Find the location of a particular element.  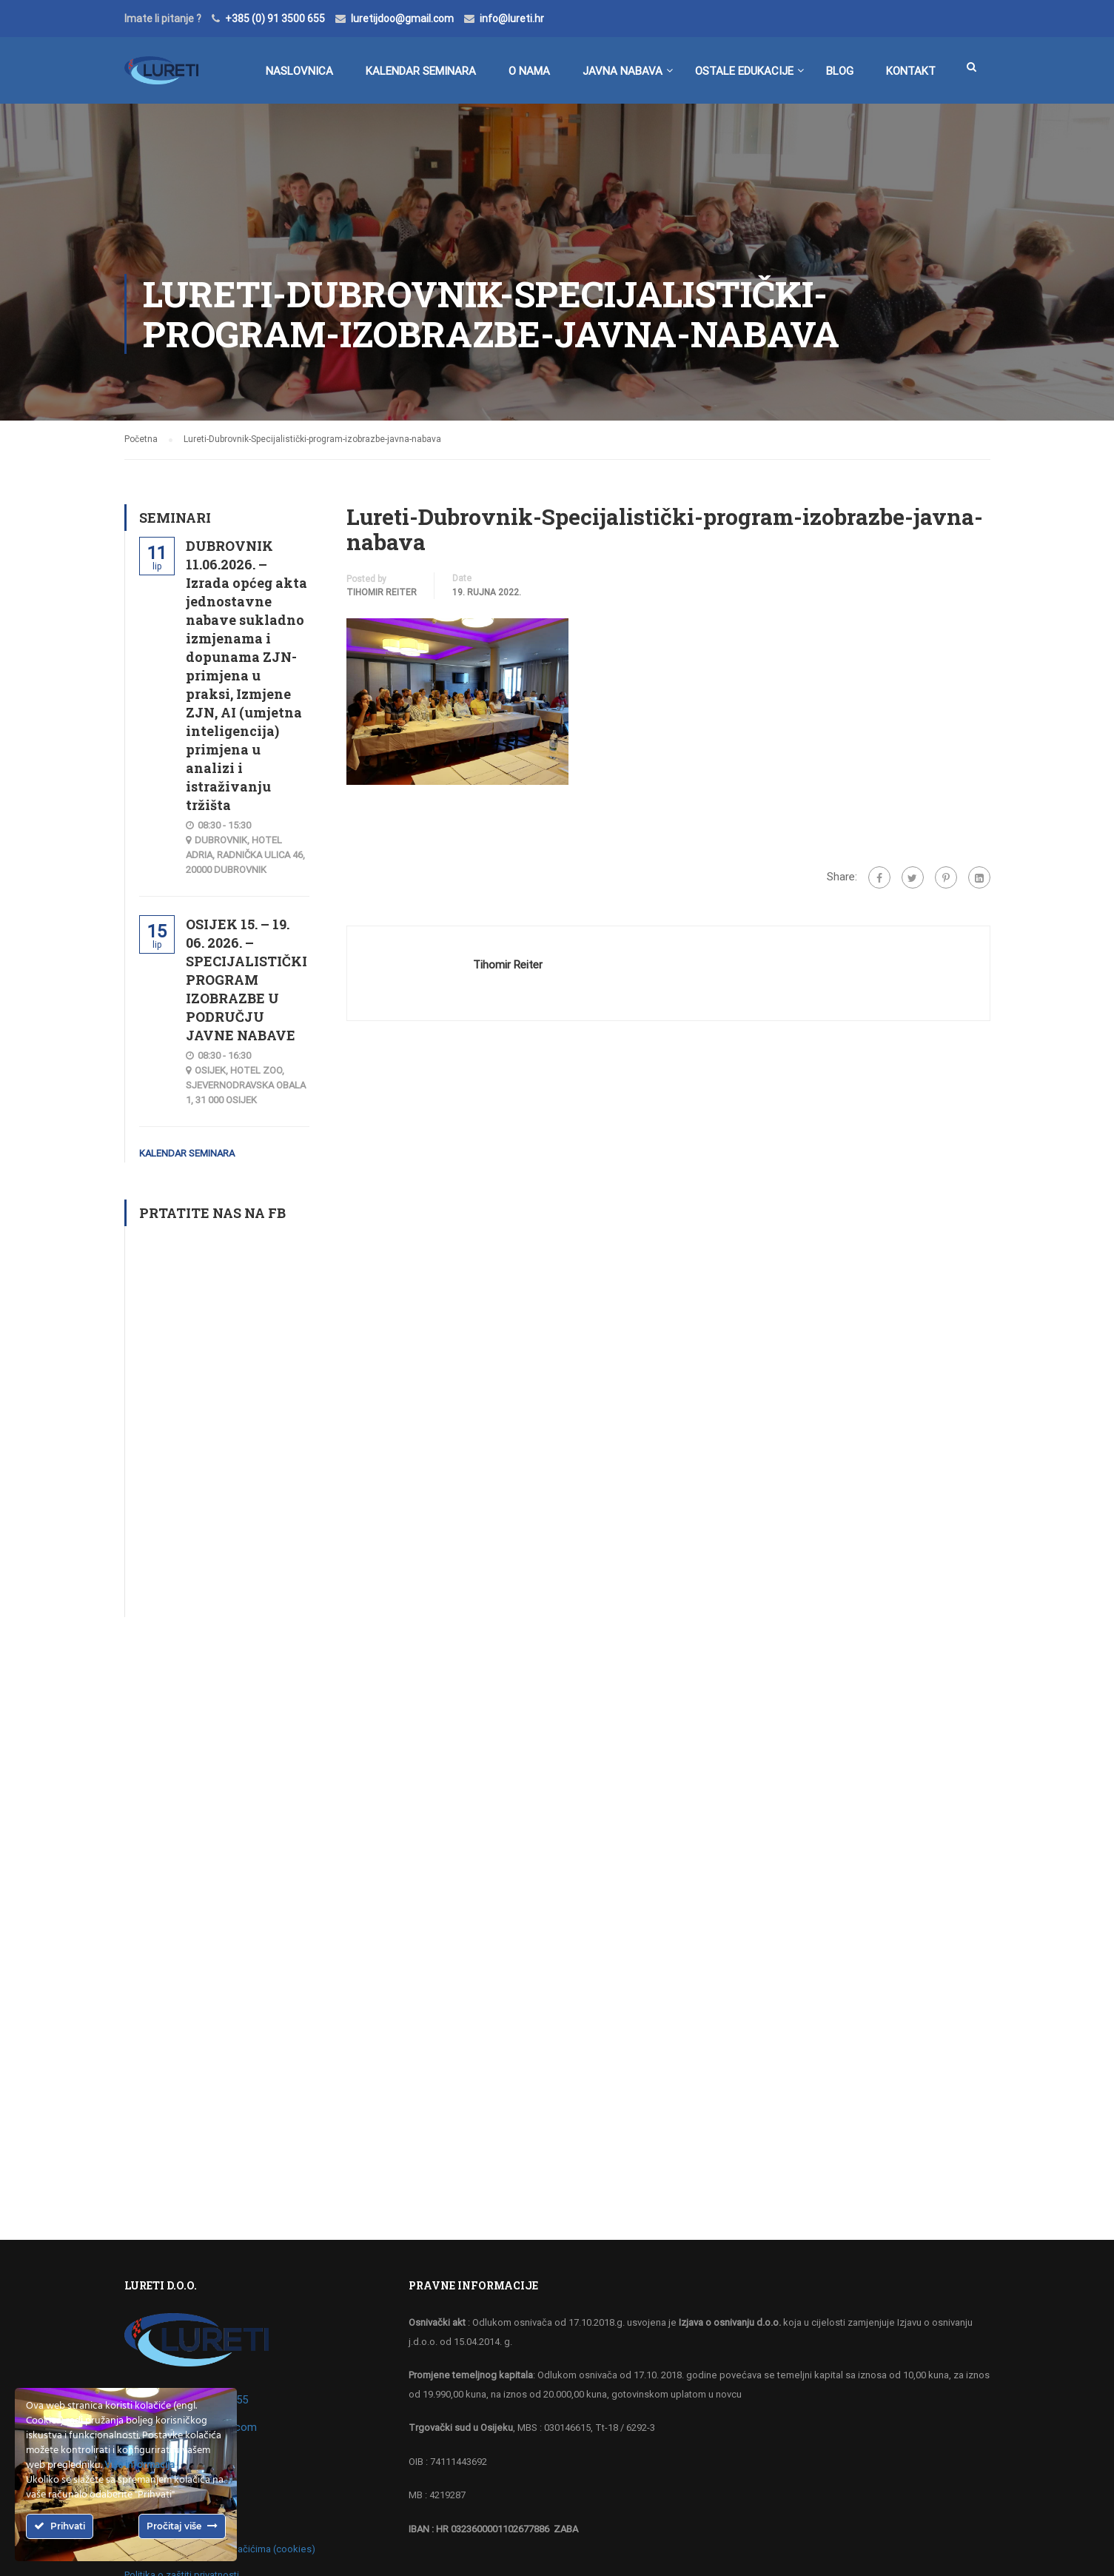

BLOG is located at coordinates (839, 71).